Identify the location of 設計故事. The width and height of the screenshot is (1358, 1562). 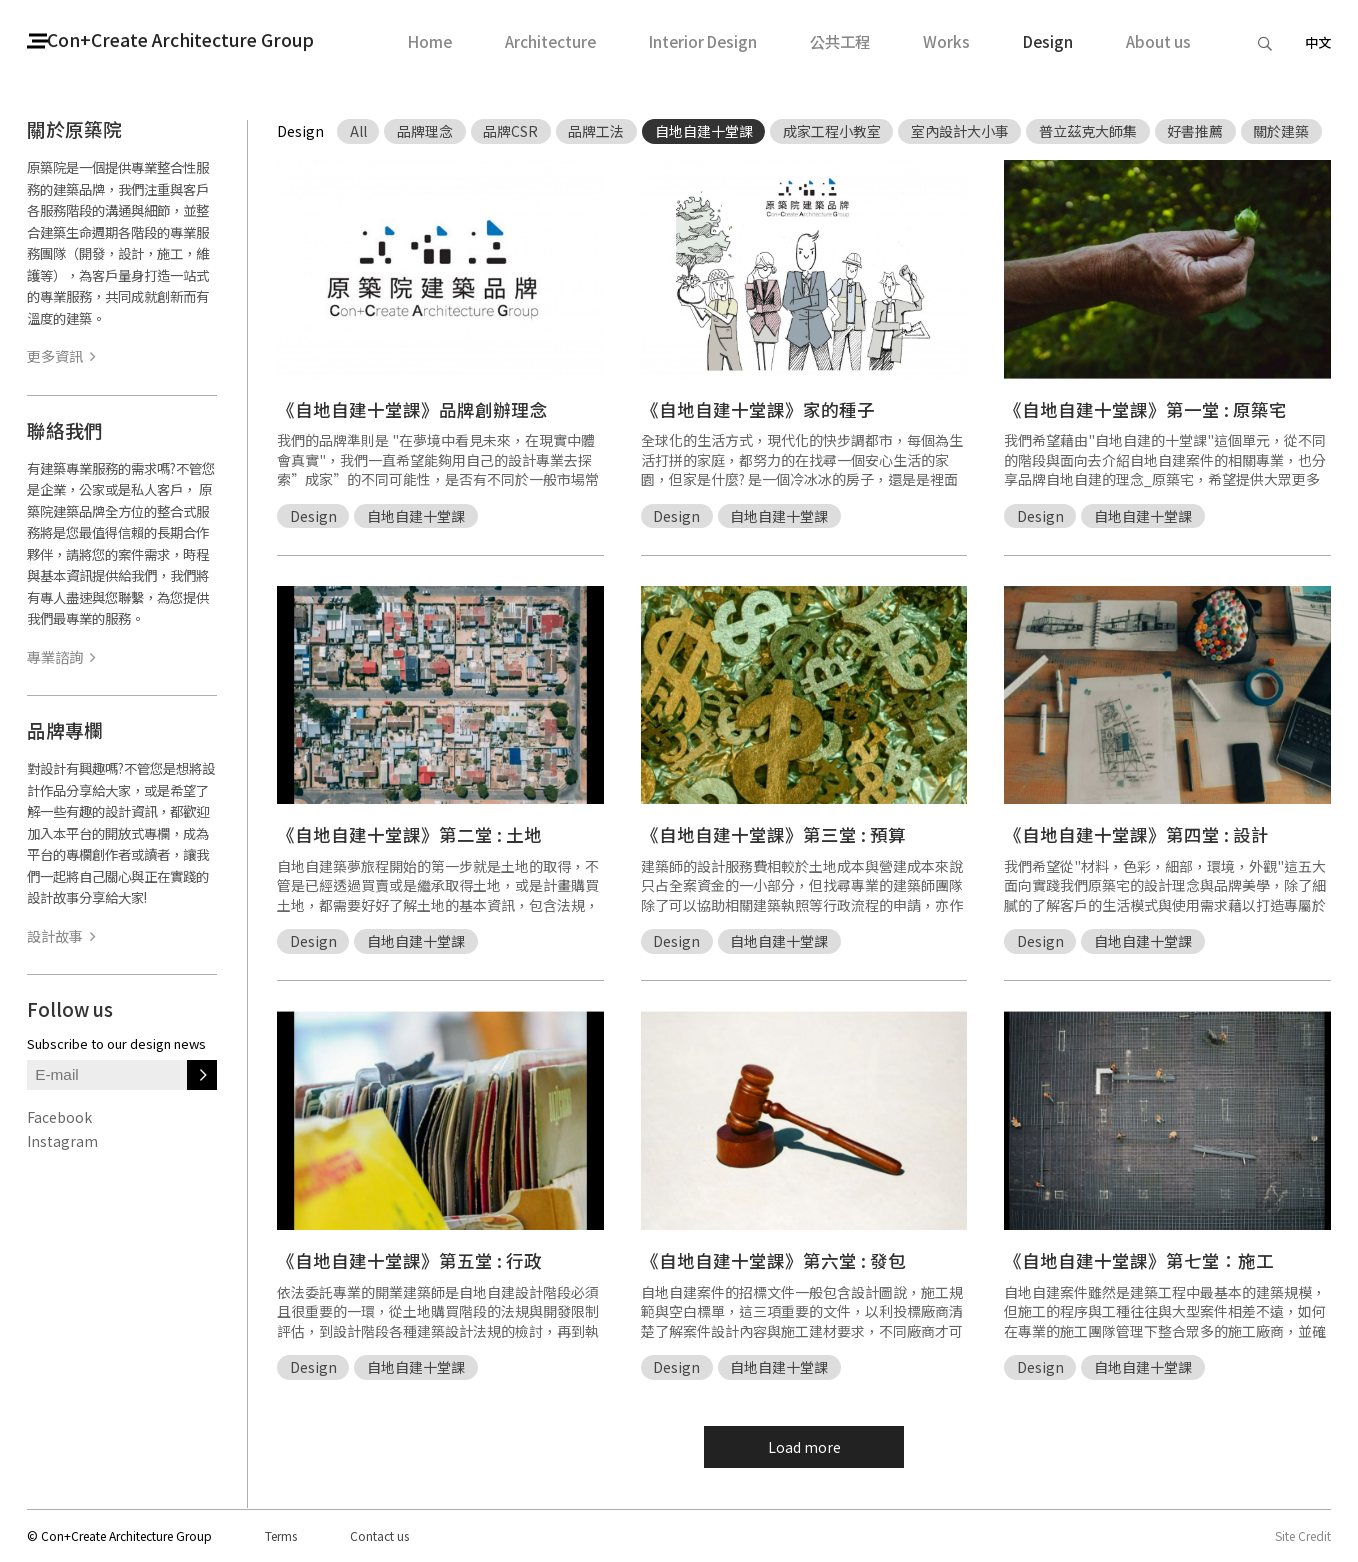
(61, 936).